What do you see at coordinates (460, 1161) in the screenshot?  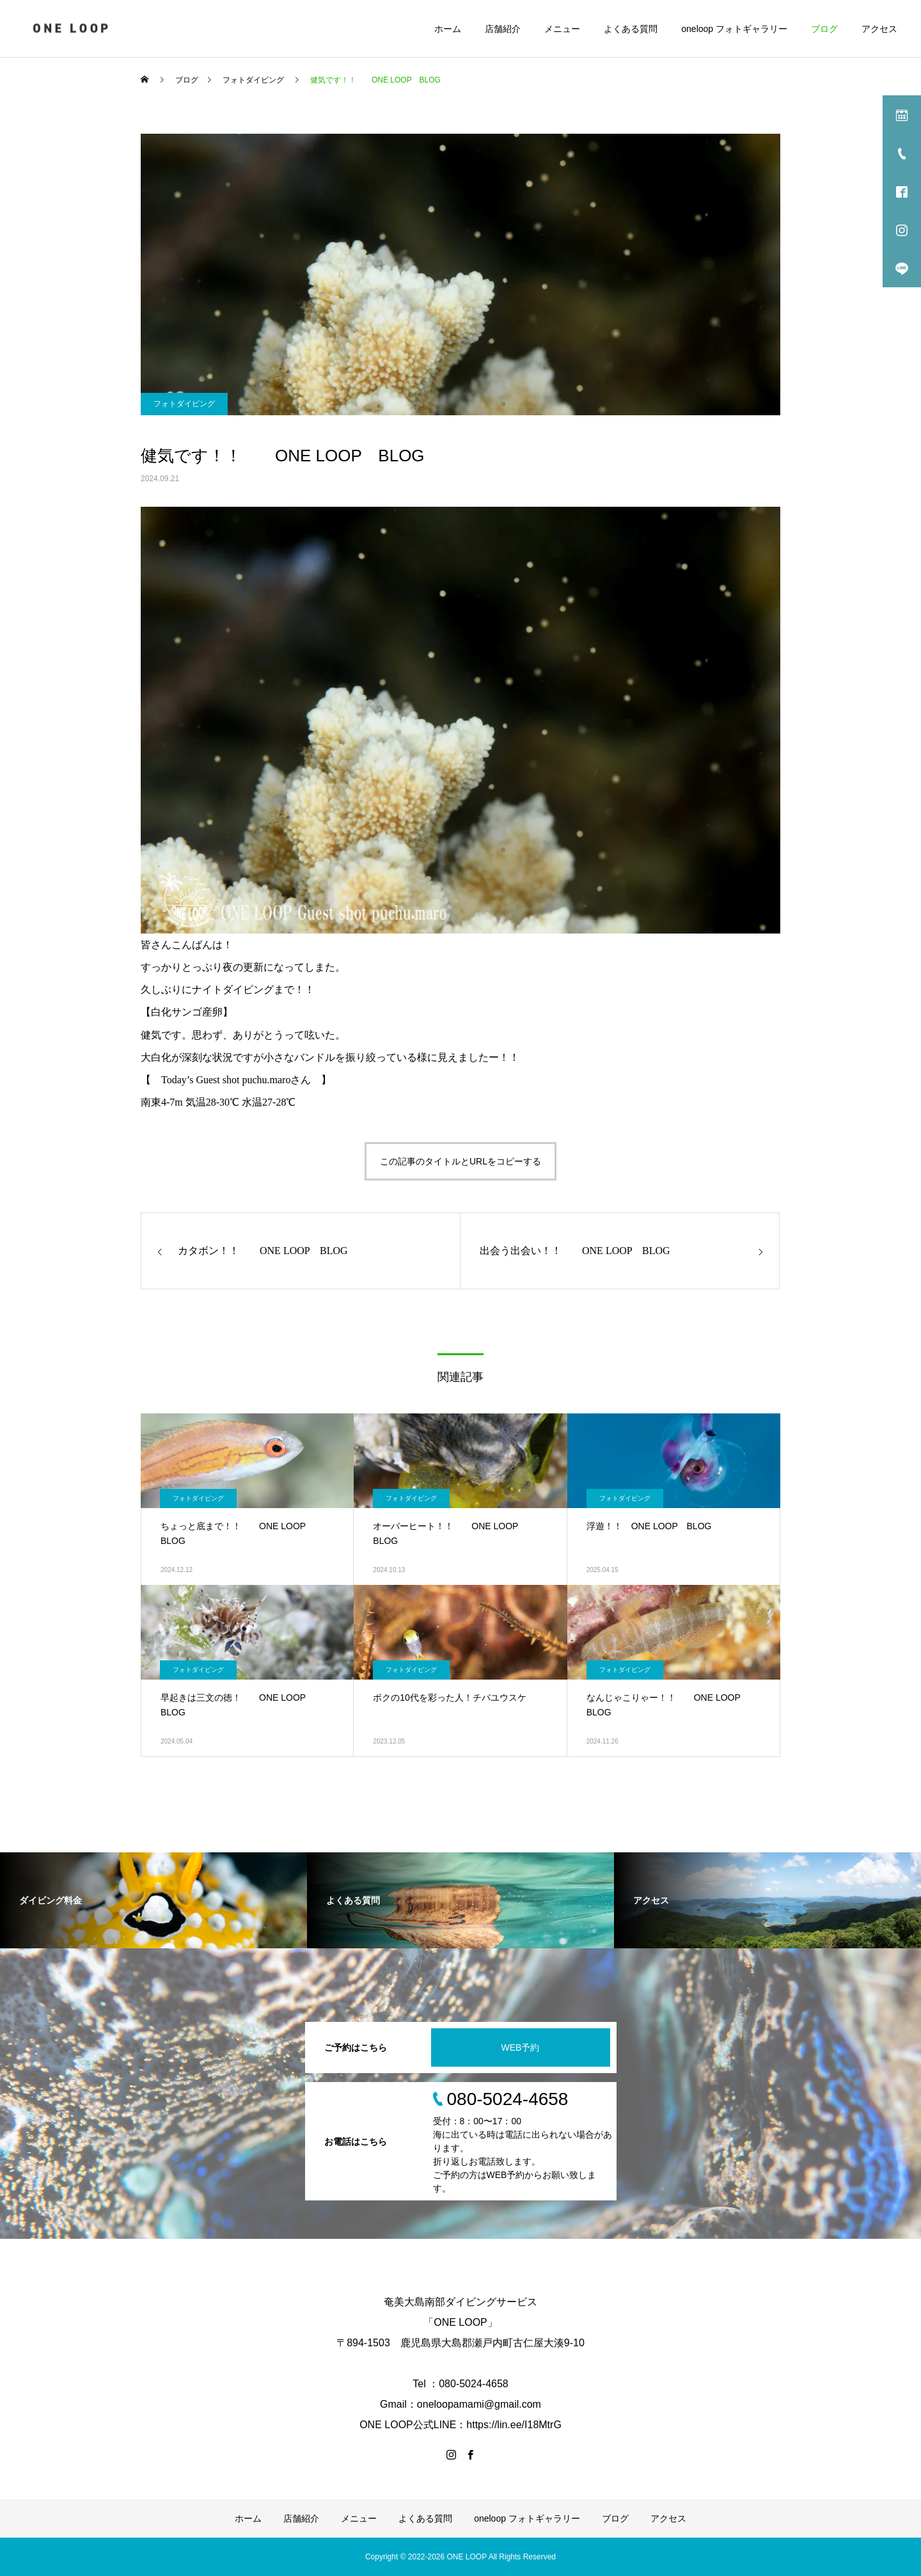 I see `この記事のタイトルとURLをコピーする` at bounding box center [460, 1161].